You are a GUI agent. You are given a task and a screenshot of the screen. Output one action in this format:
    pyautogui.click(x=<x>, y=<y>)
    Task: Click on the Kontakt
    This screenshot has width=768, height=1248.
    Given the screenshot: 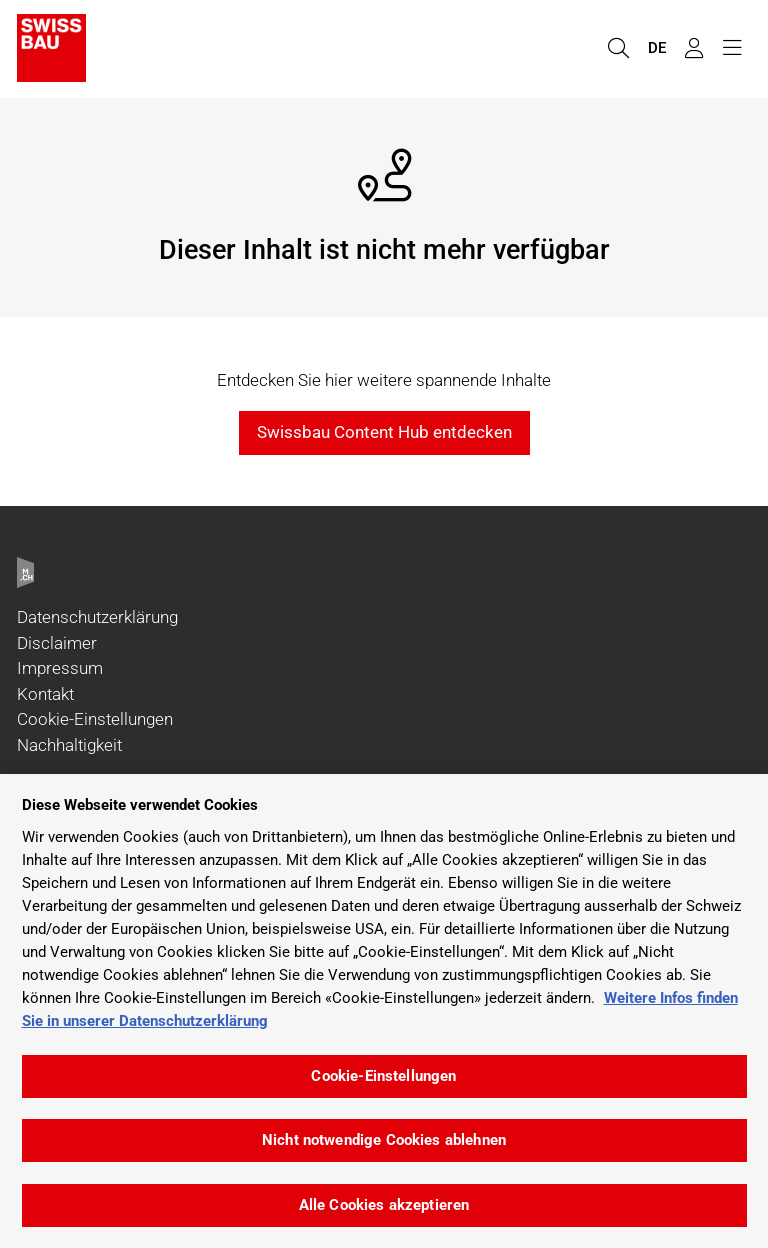 What is the action you would take?
    pyautogui.click(x=45, y=694)
    